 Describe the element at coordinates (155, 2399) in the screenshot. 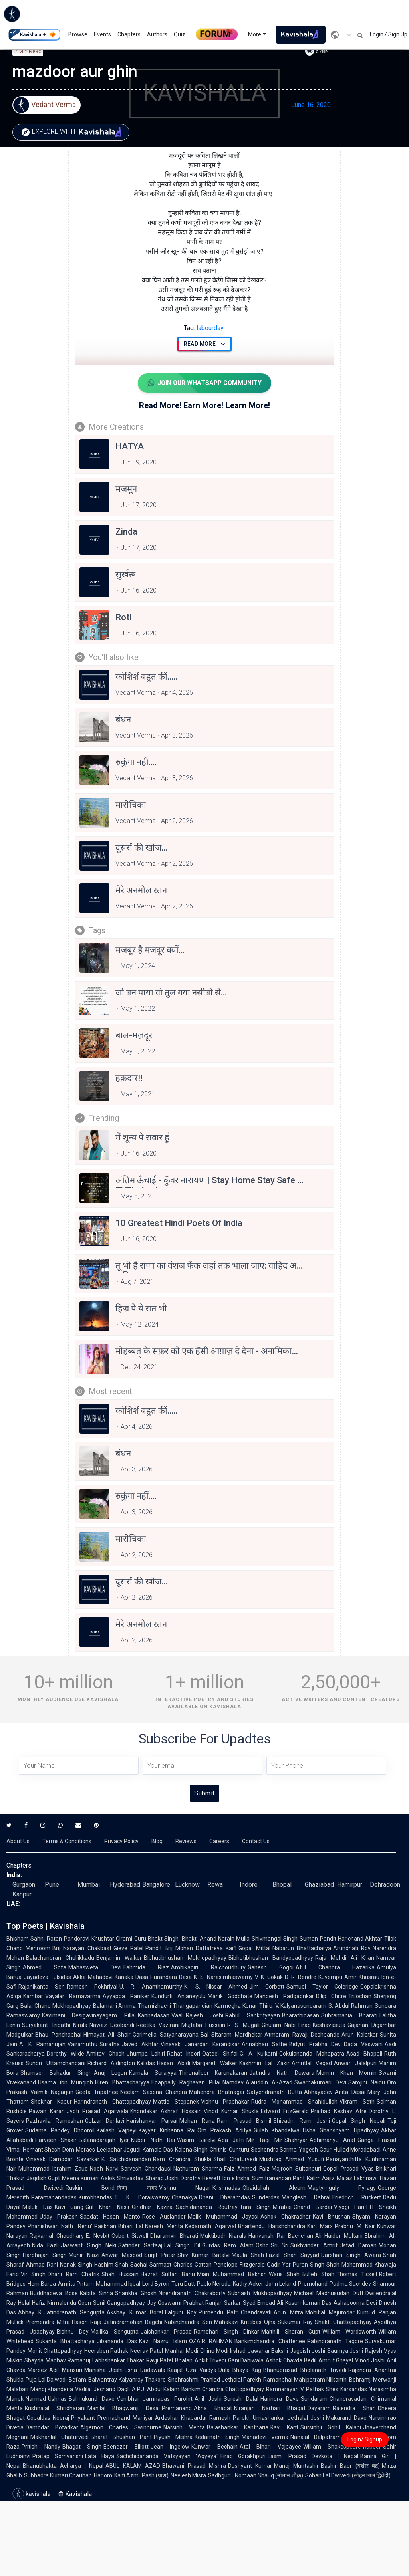

I see `Venibhai Jamnadas Purohit` at that location.